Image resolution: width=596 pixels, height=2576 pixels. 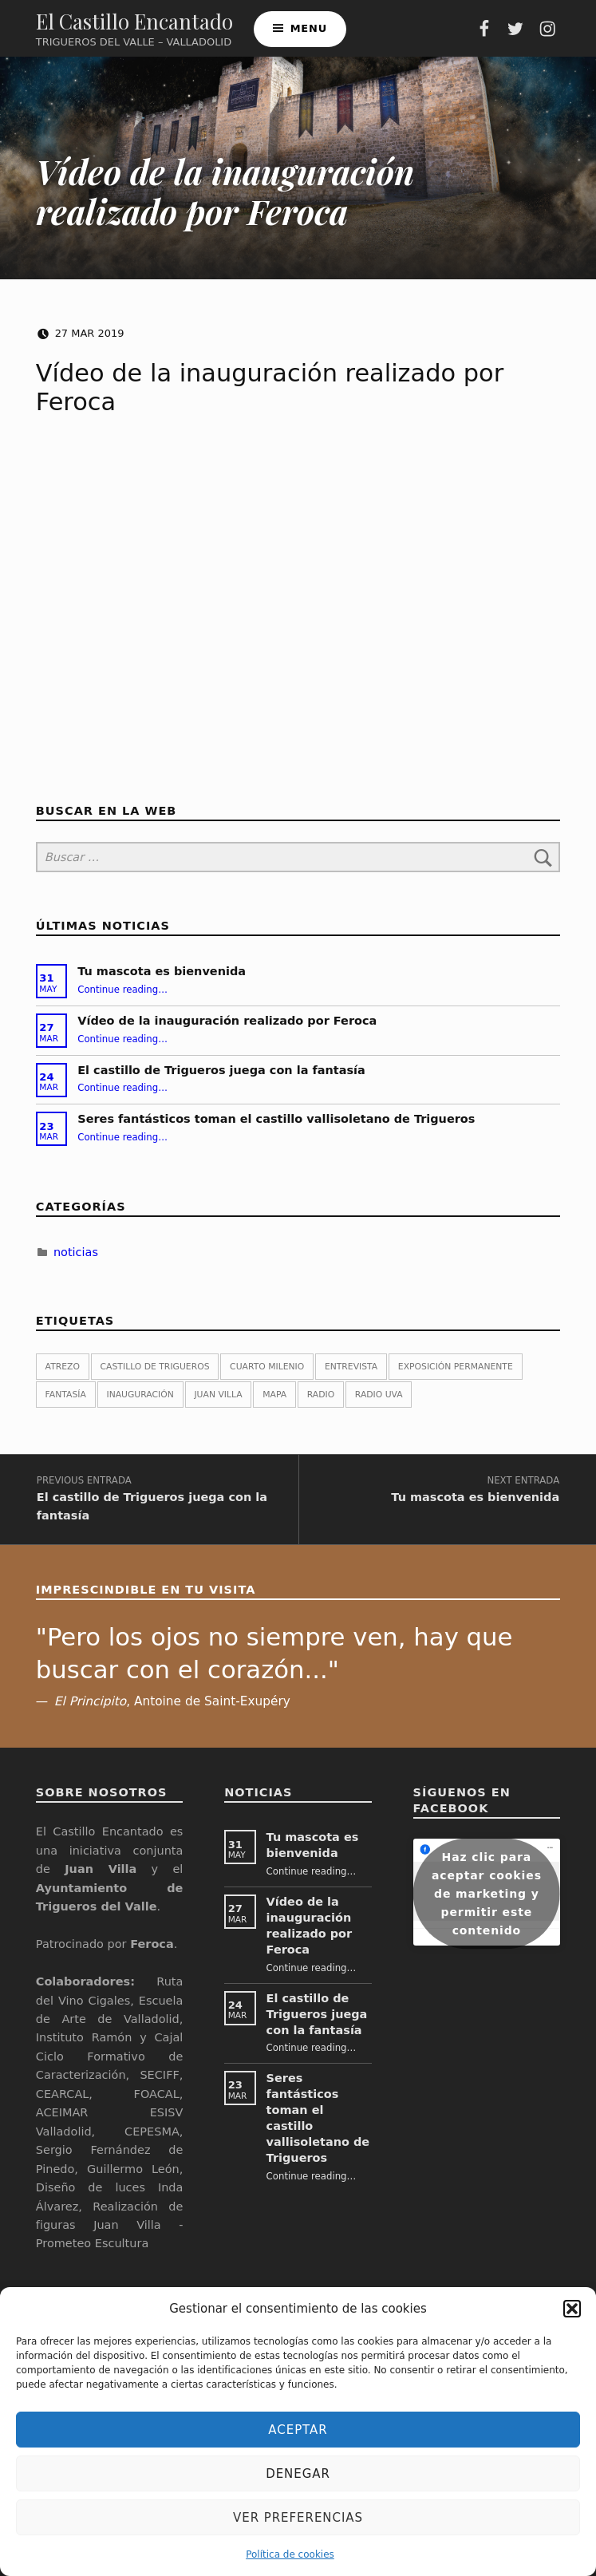 What do you see at coordinates (379, 1402) in the screenshot?
I see `Radio UVa` at bounding box center [379, 1402].